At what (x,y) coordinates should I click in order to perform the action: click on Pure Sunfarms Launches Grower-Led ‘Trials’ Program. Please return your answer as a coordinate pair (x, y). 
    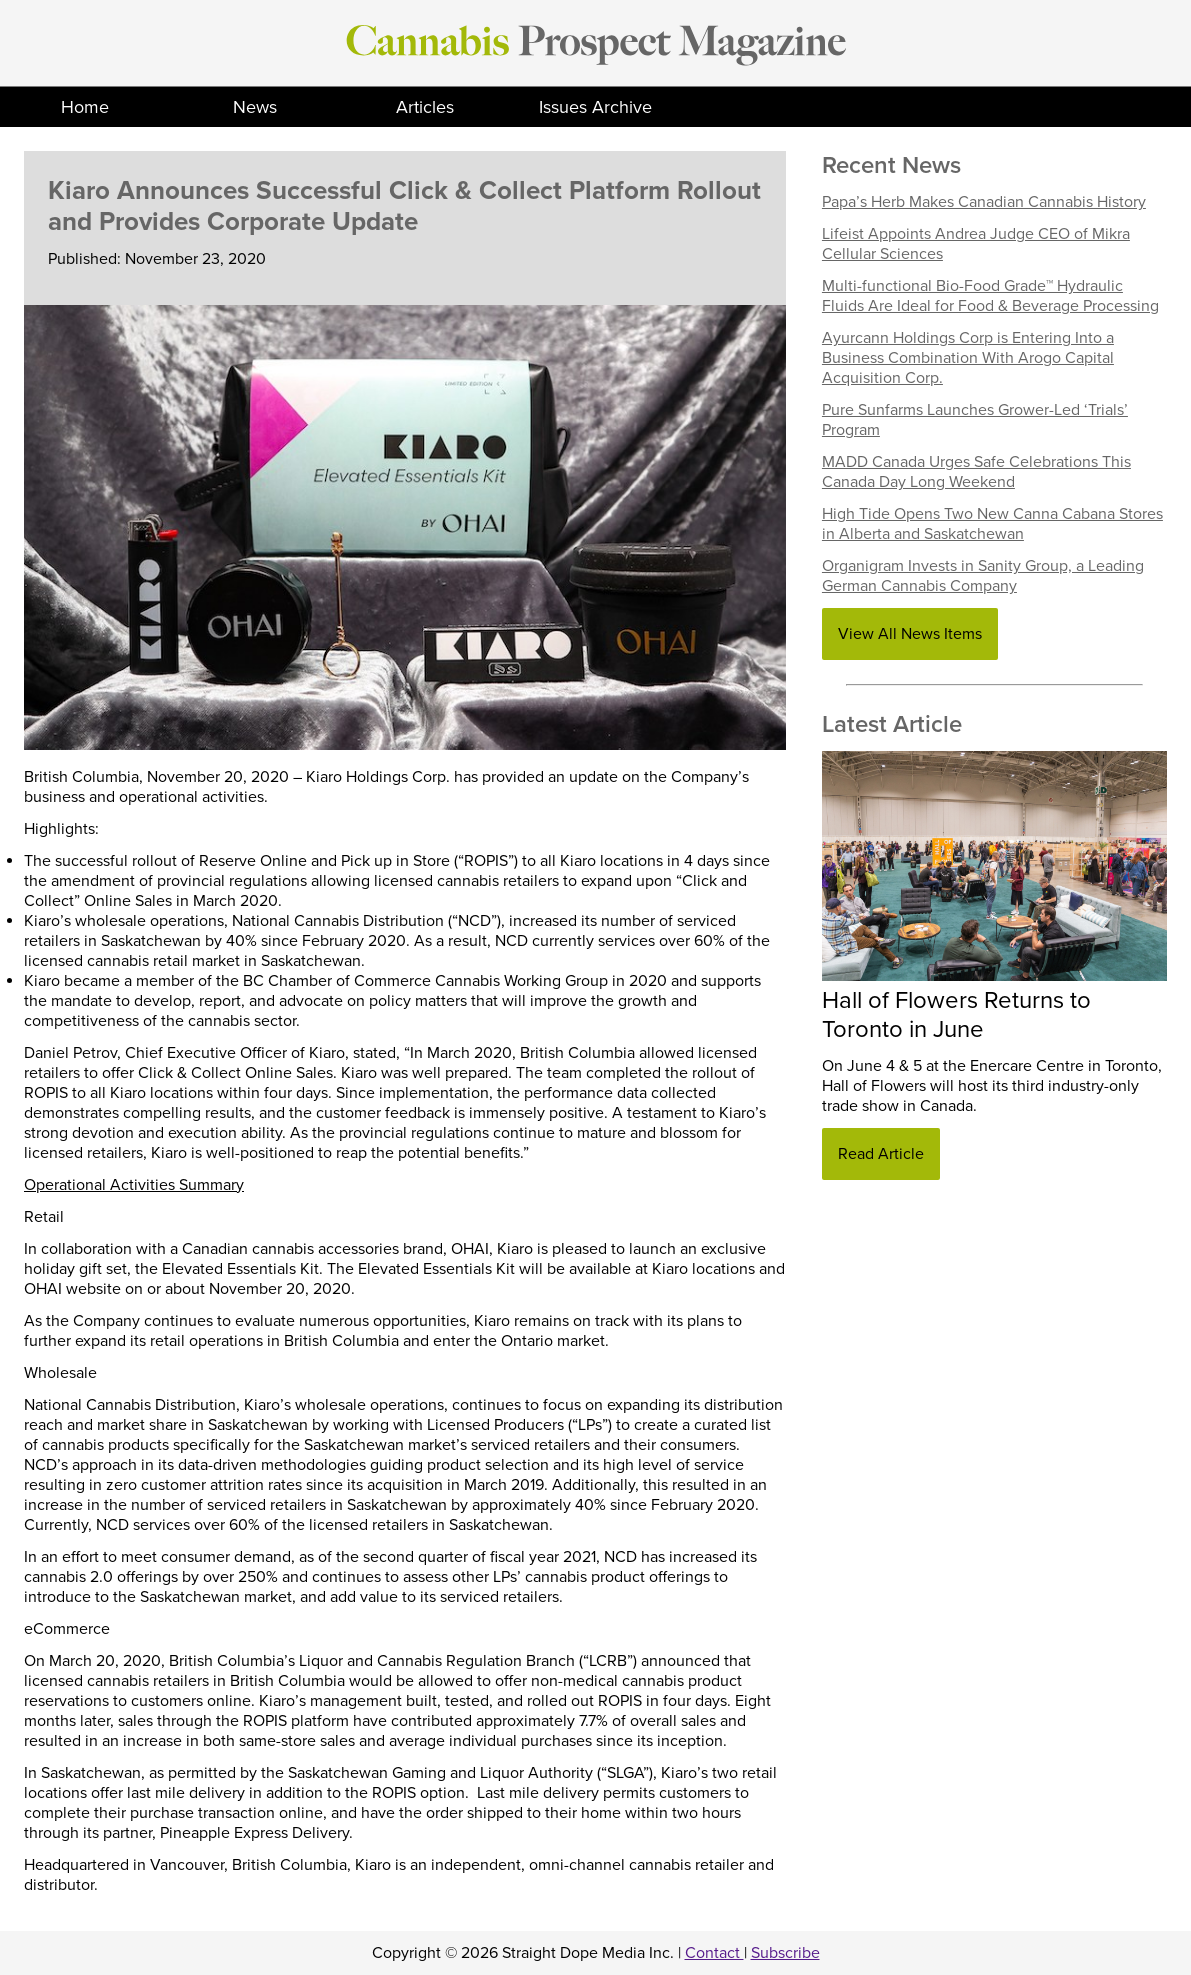
    Looking at the image, I should click on (975, 420).